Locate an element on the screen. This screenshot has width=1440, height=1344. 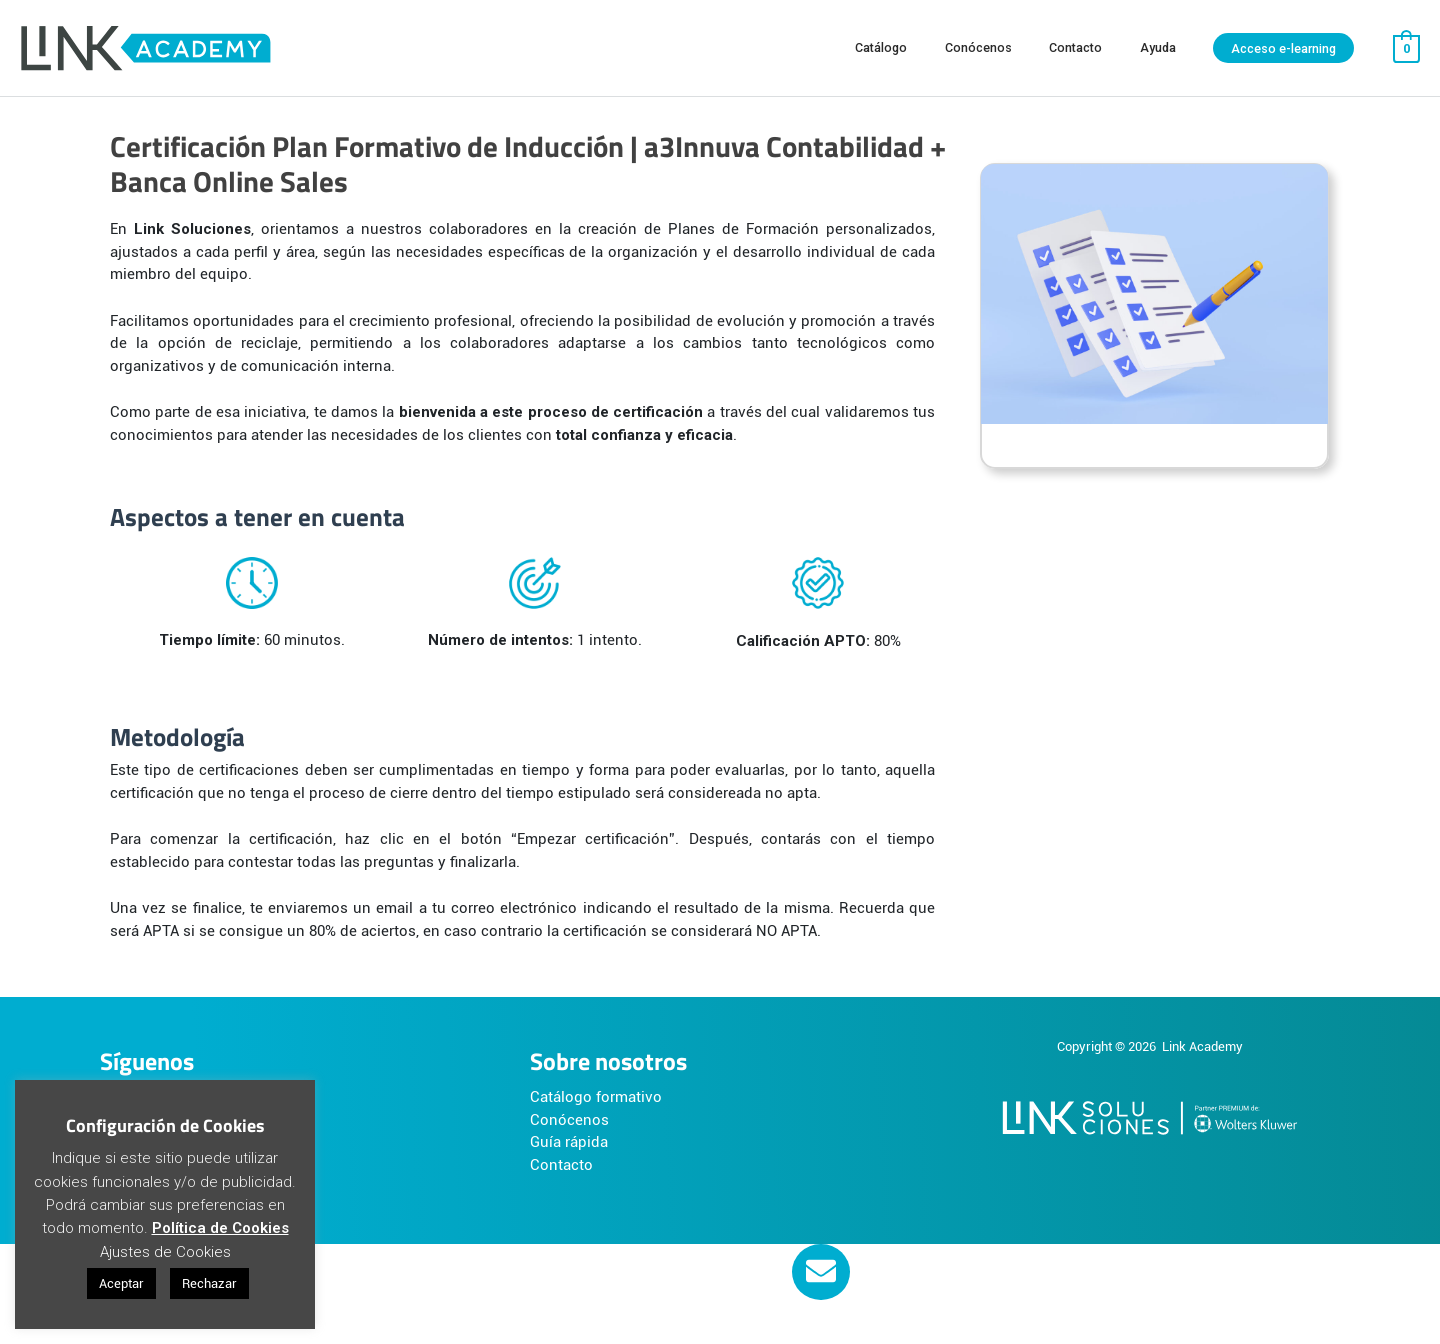
[tabpanel] is located at coordinates (720, 557).